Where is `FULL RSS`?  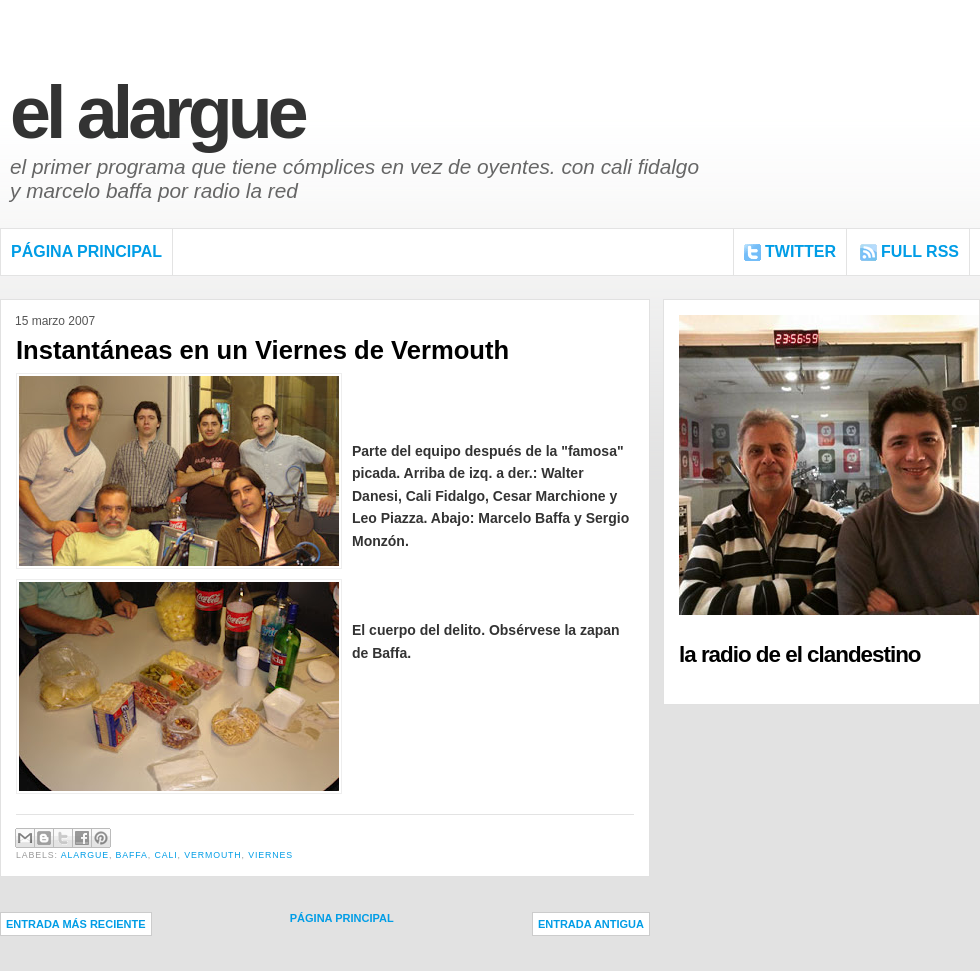 FULL RSS is located at coordinates (920, 251).